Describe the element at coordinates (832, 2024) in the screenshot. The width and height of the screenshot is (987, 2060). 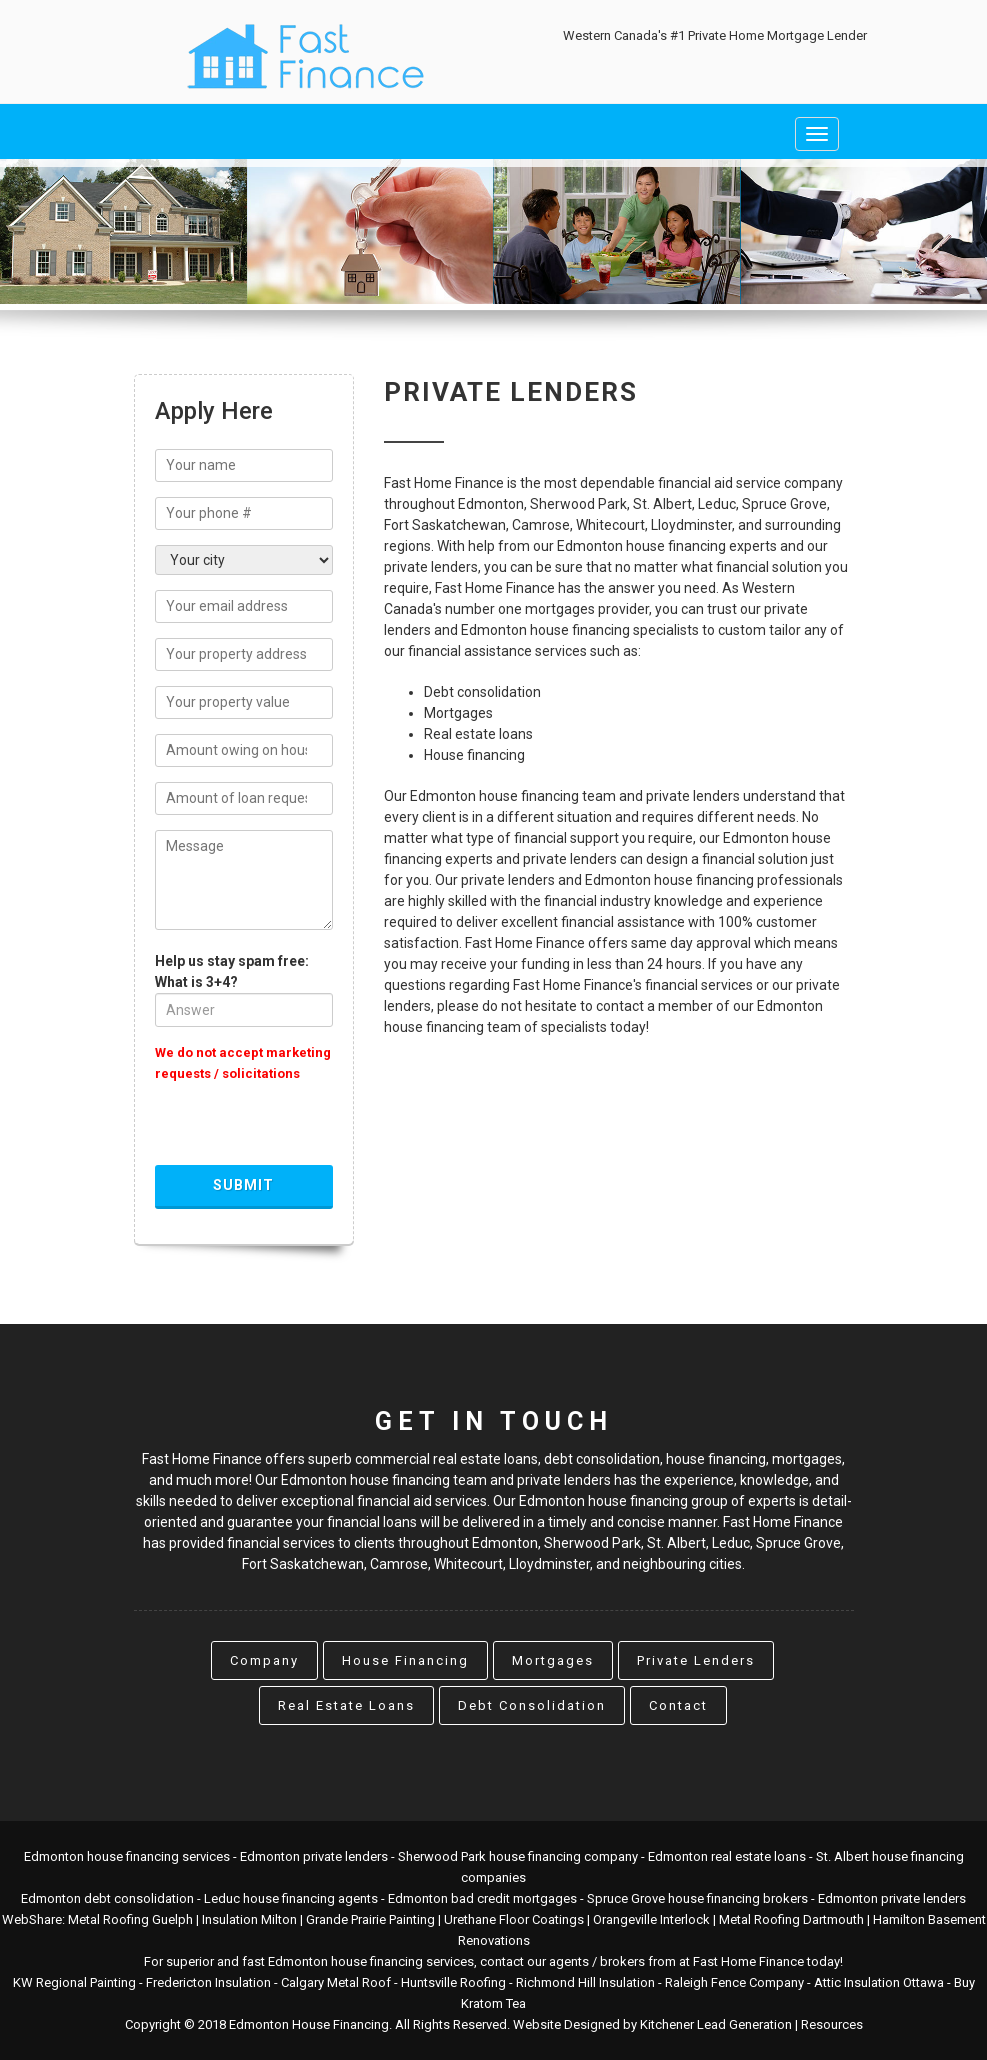
I see `Resources` at that location.